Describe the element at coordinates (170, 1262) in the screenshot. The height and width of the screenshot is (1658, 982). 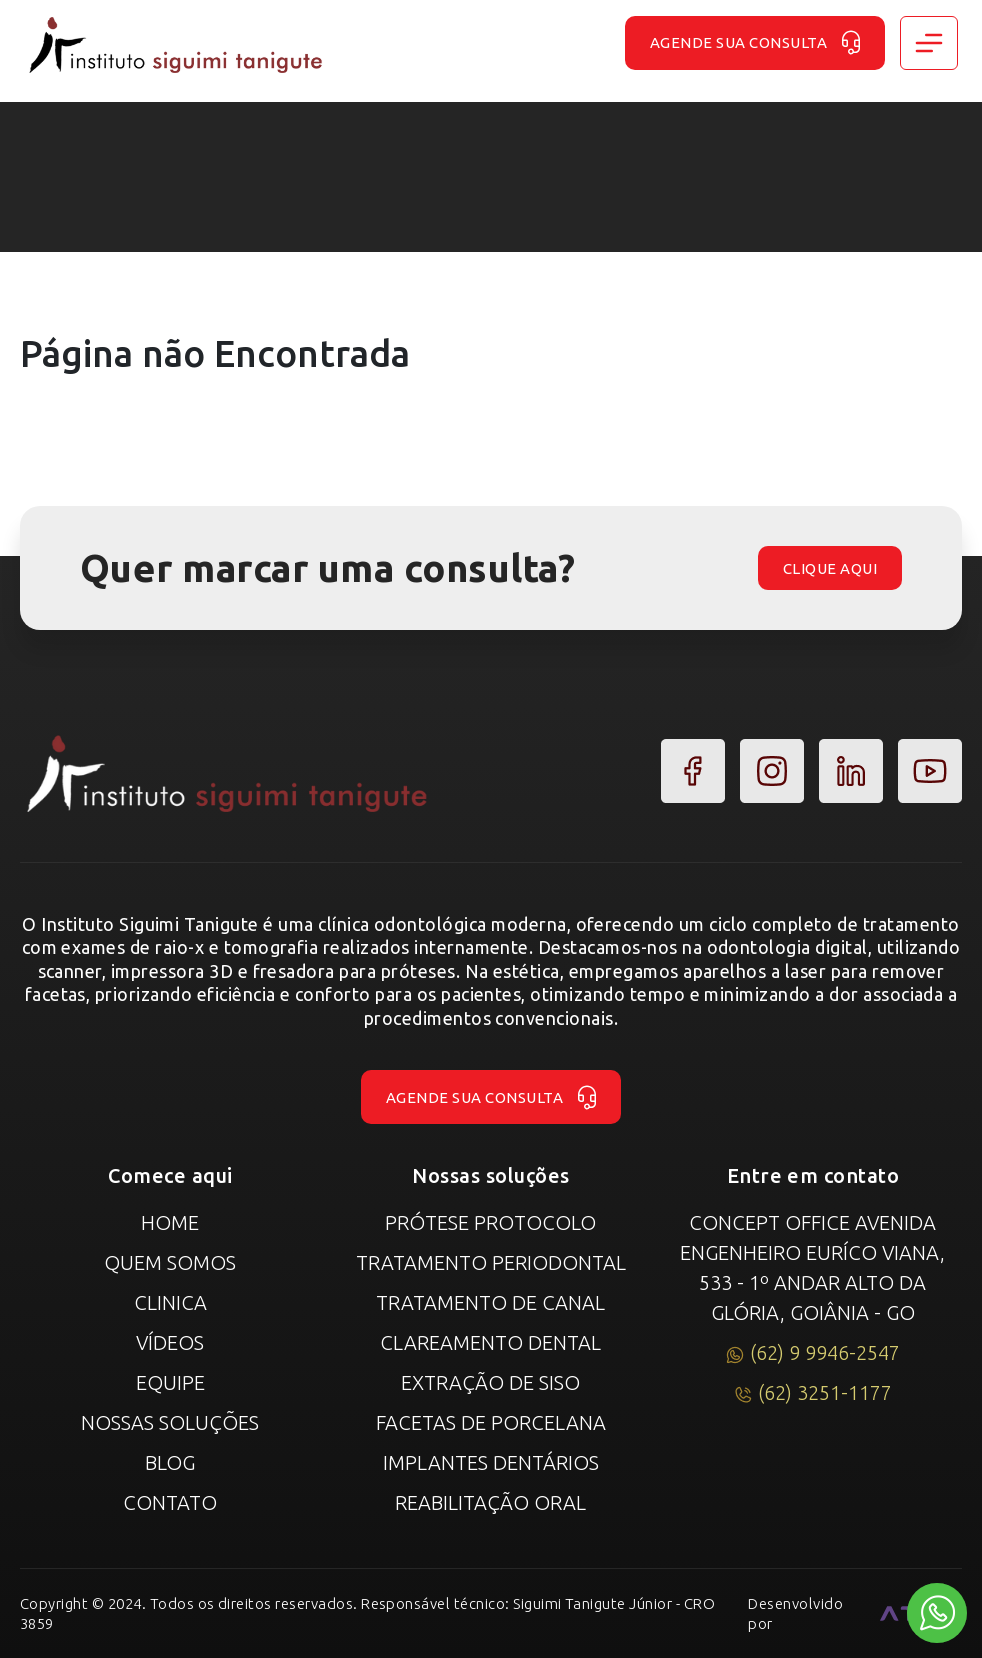
I see `Quem Somos` at that location.